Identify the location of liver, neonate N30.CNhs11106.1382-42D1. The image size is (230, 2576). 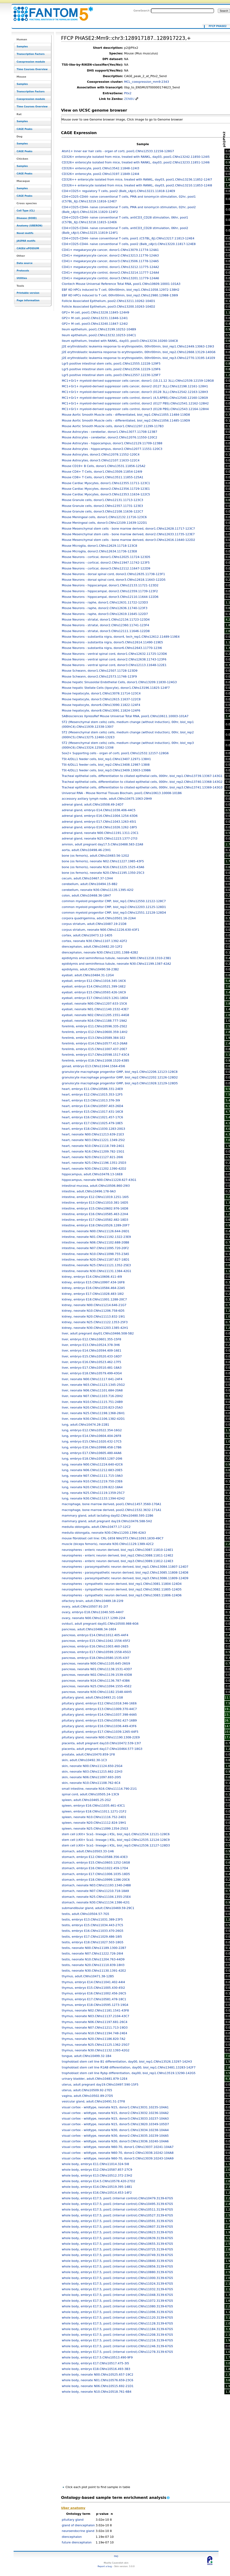
(93, 1418).